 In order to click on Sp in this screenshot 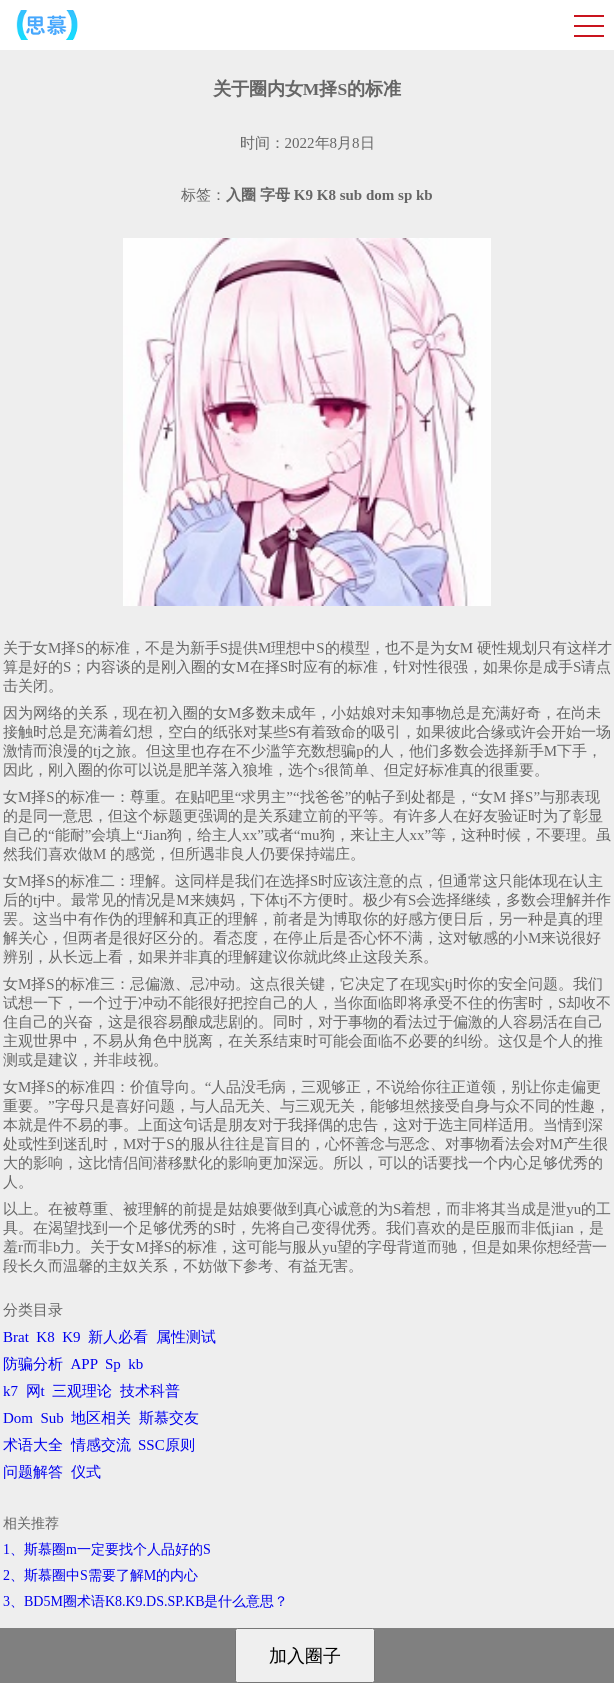, I will do `click(113, 1364)`.